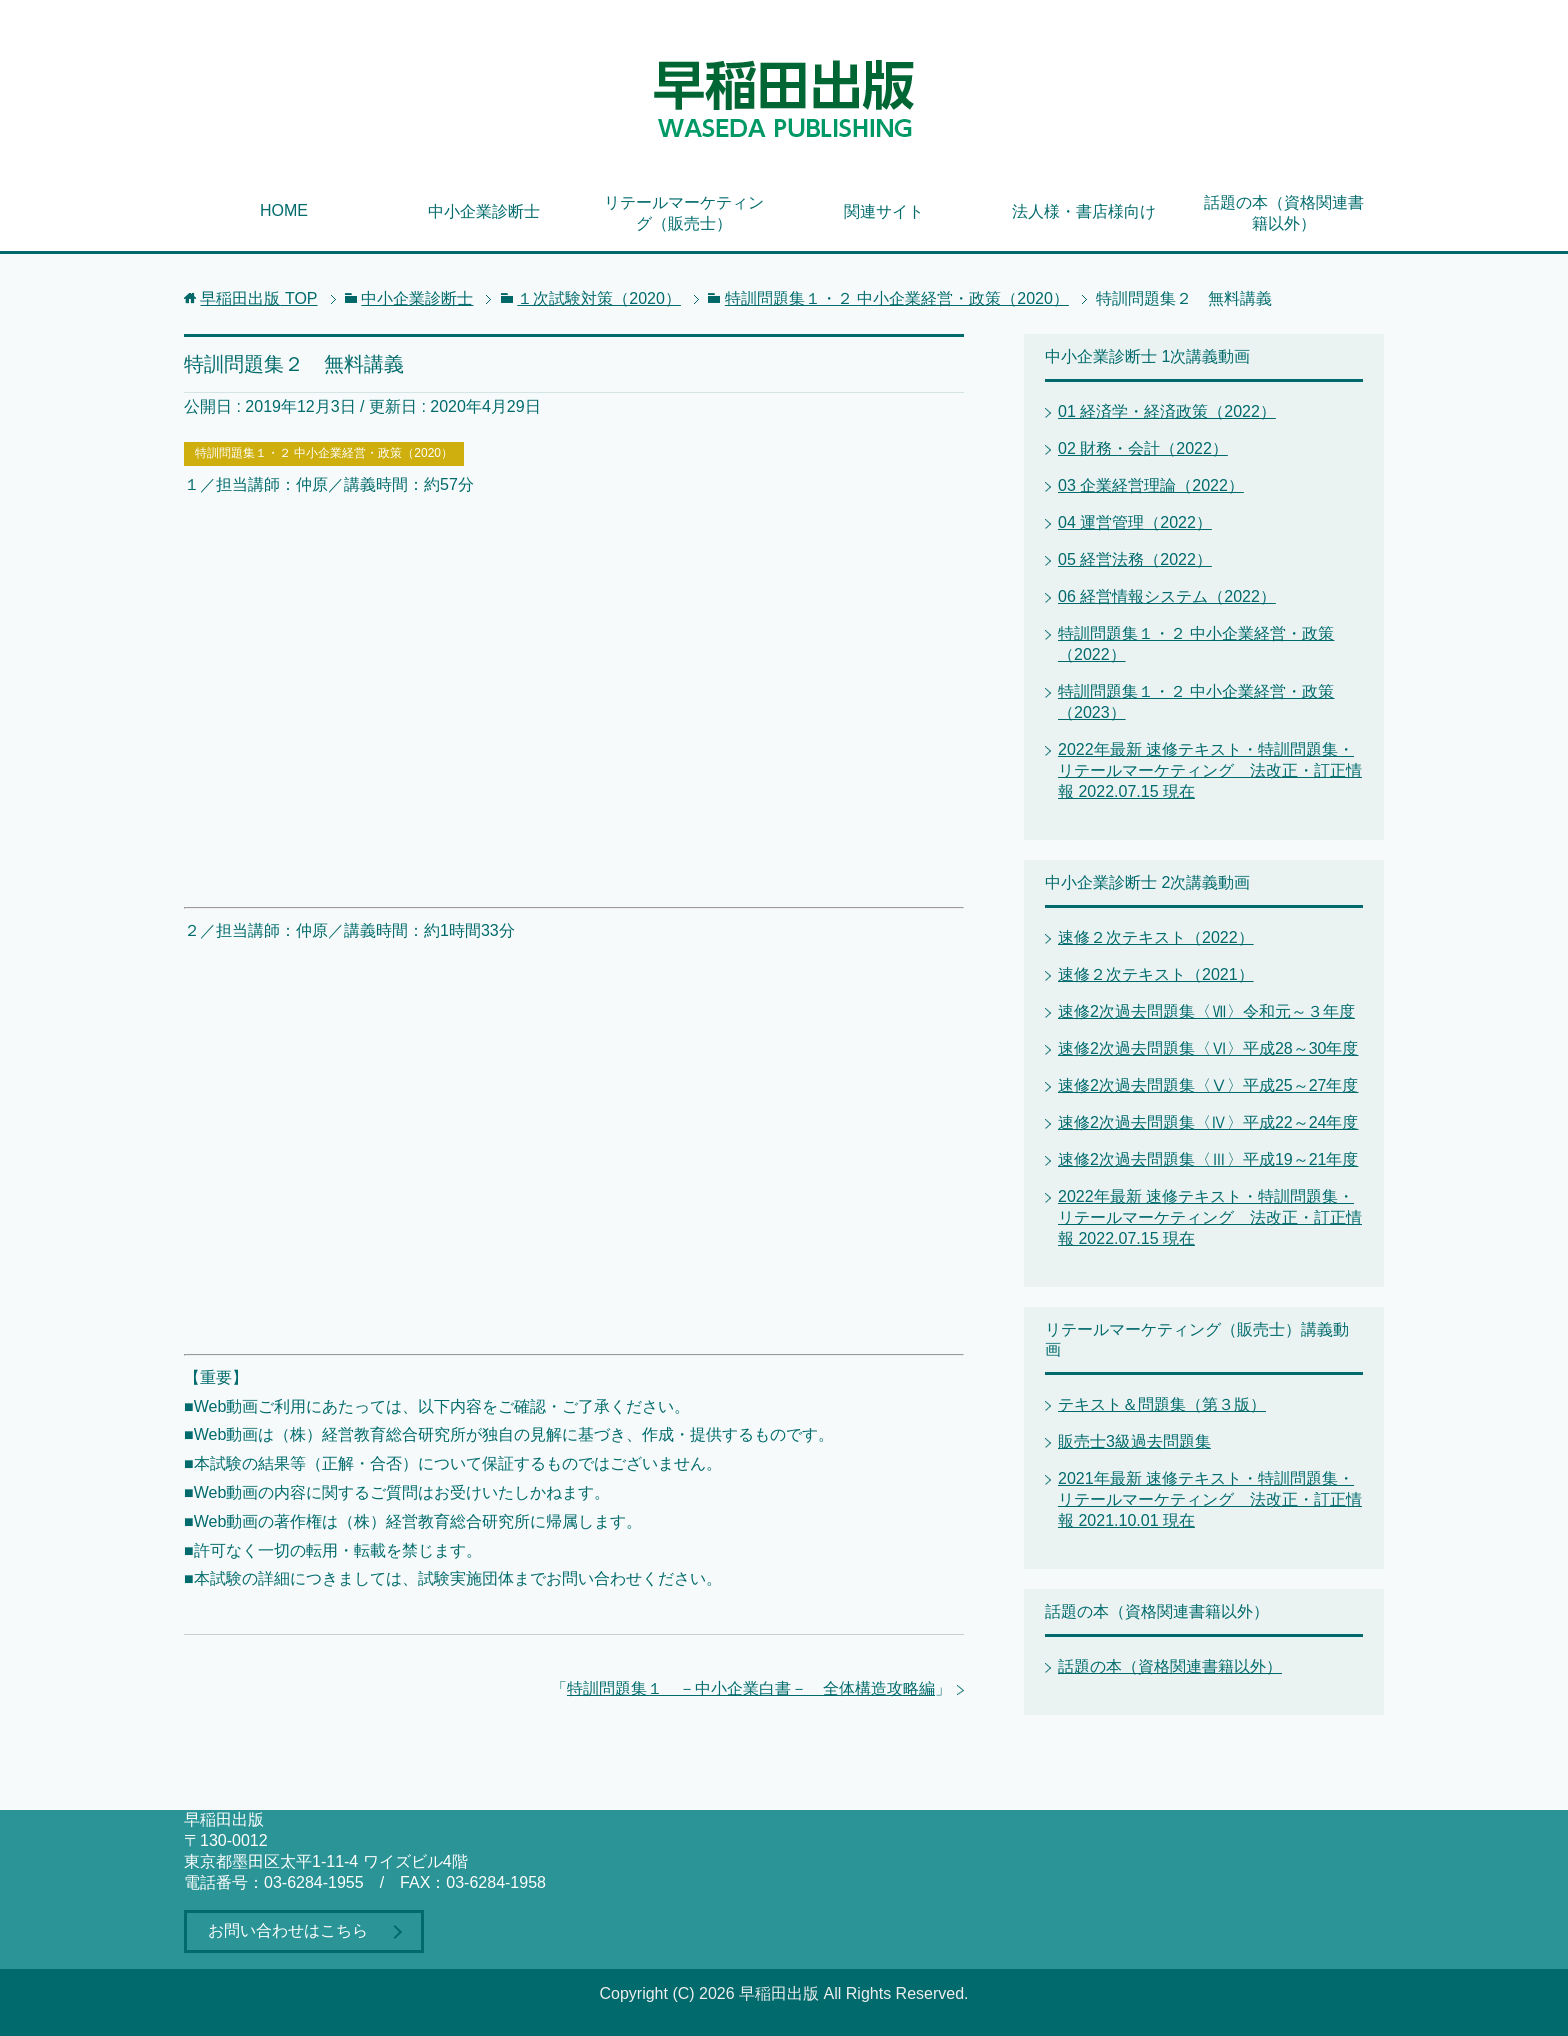 The height and width of the screenshot is (2036, 1568). What do you see at coordinates (1210, 770) in the screenshot?
I see `2022年最新 速修テキスト・特訓問題集・リテールマーケティング 法改正・訂正情報 2022.07.15 現在` at bounding box center [1210, 770].